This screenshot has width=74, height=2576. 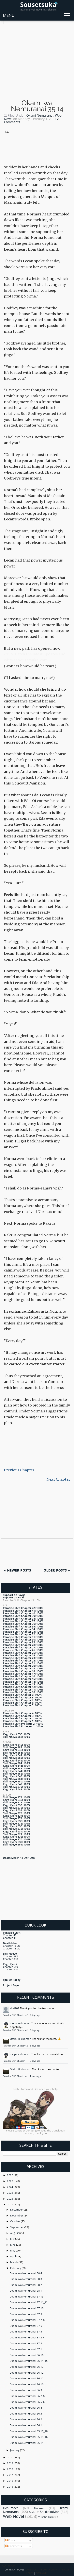 What do you see at coordinates (20, 2023) in the screenshot?
I see `meganeshounen` at bounding box center [20, 2023].